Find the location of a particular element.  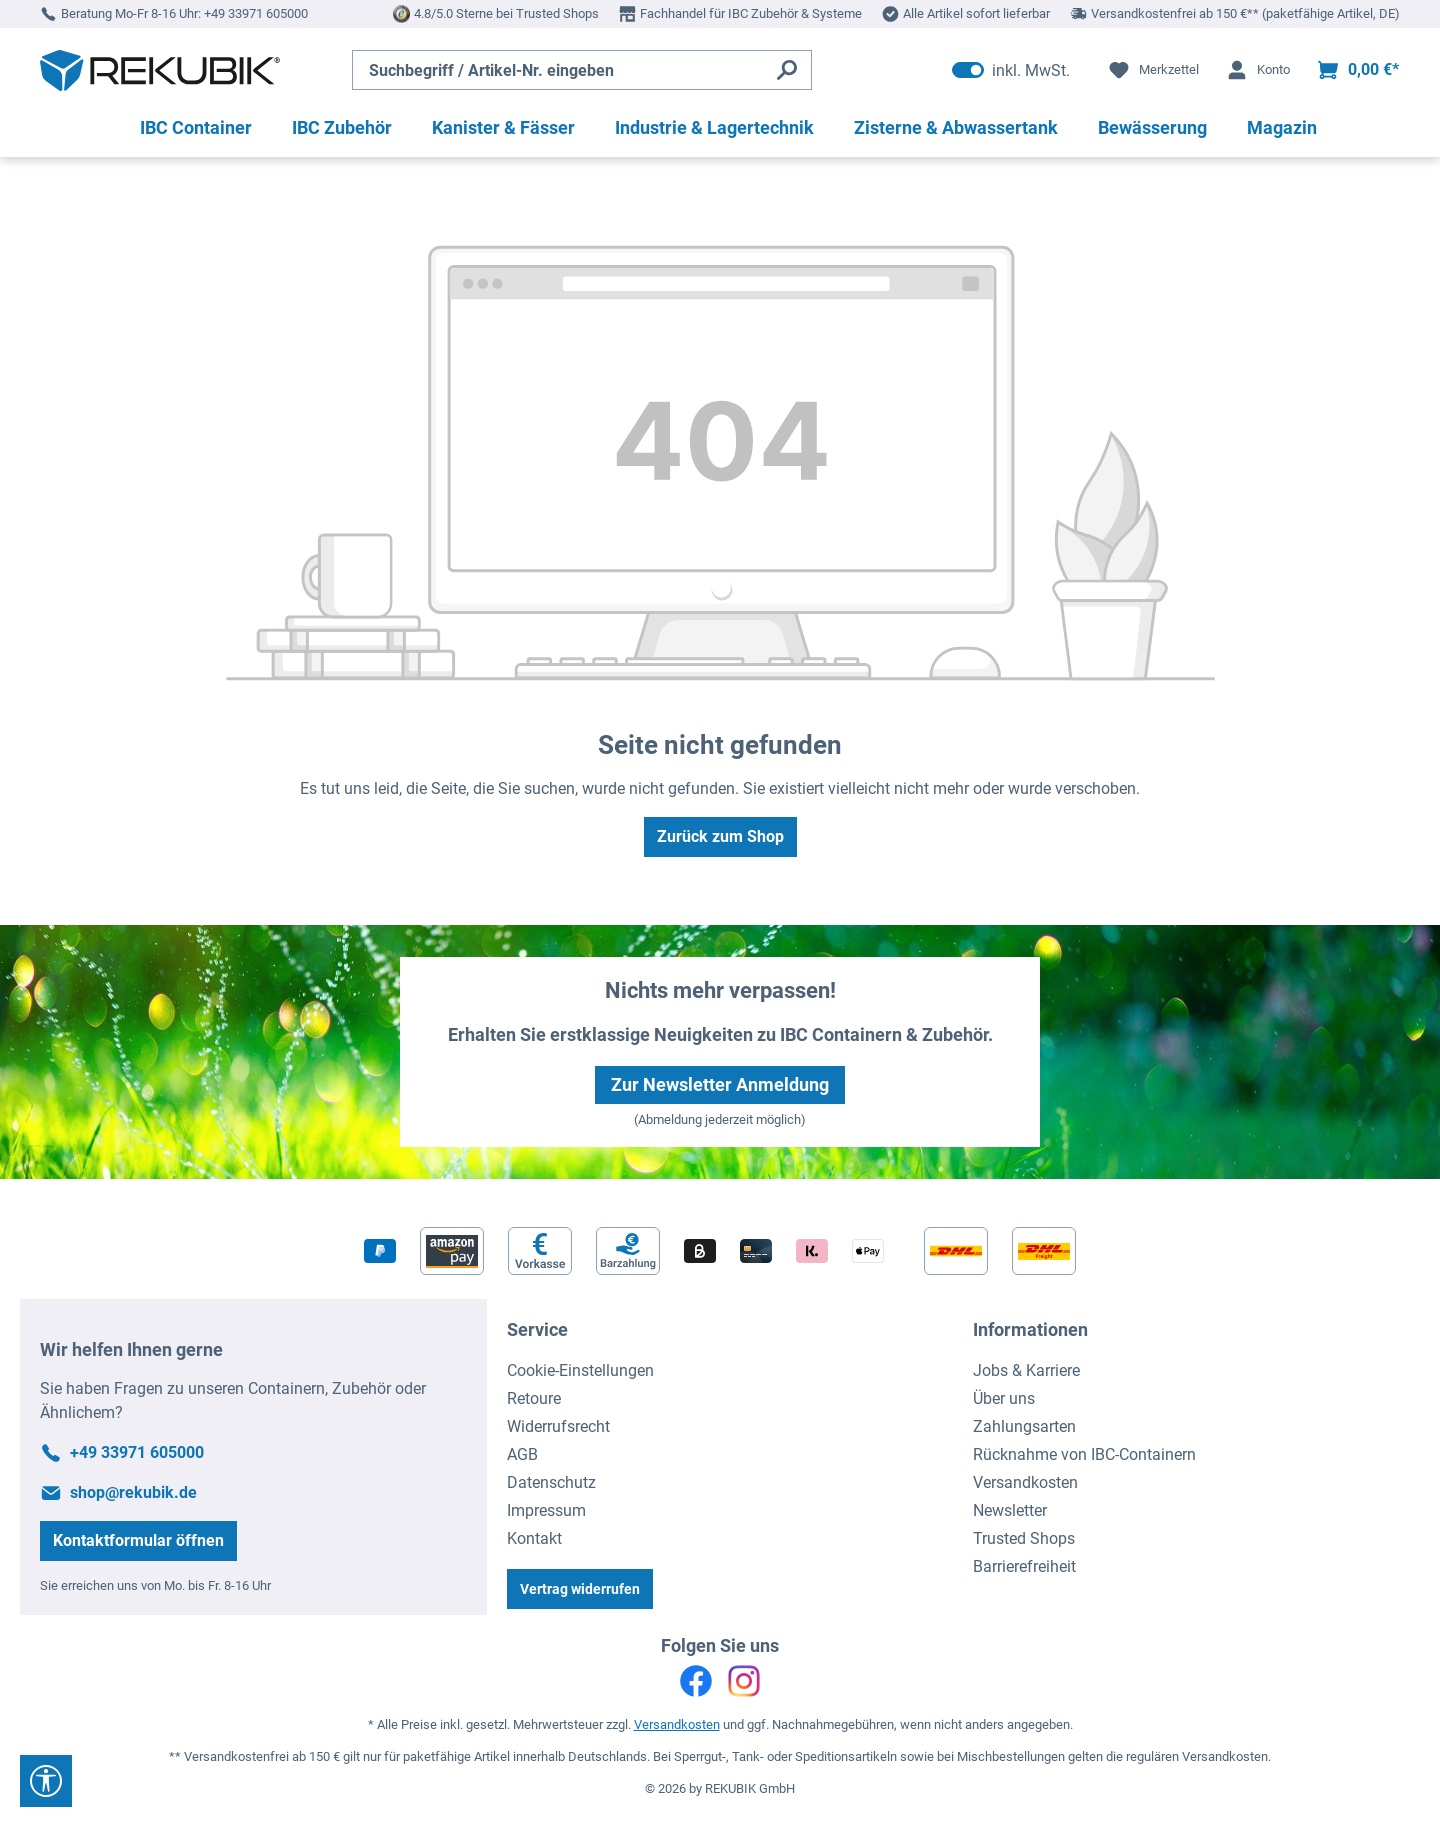

Jobs & Karriere is located at coordinates (1026, 1370).